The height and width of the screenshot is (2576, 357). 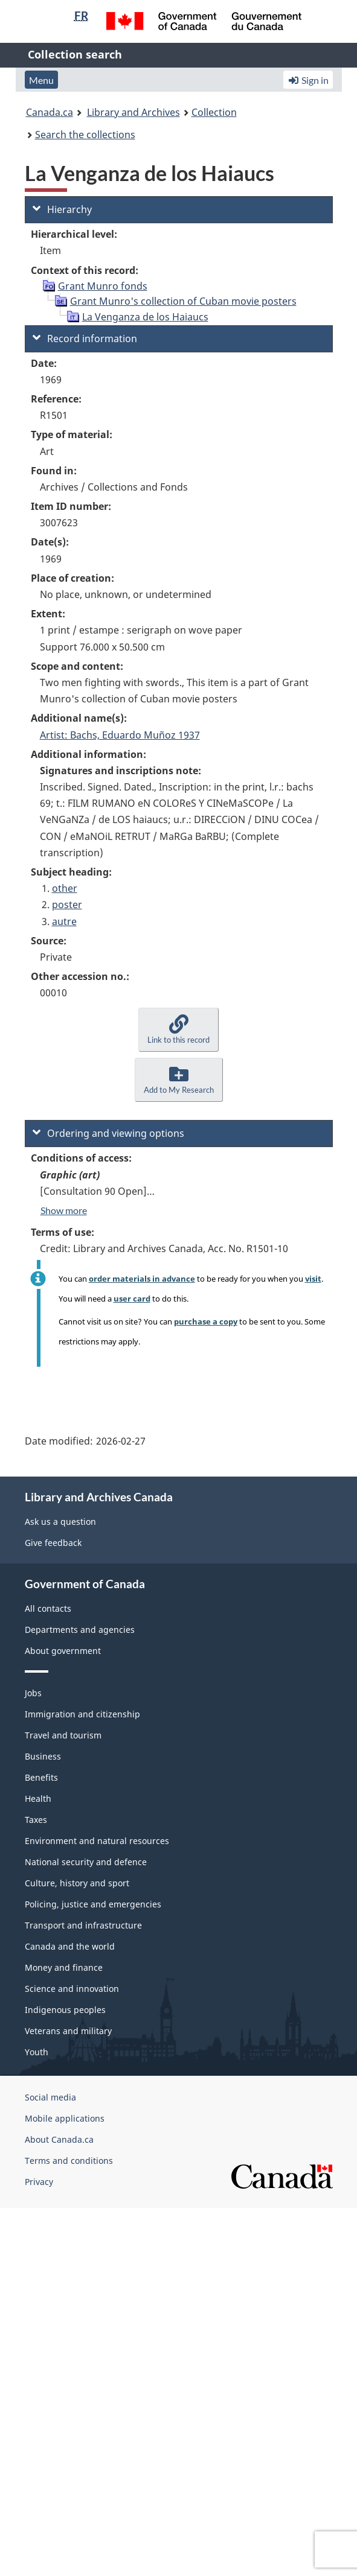 I want to click on Business, so click(x=43, y=1756).